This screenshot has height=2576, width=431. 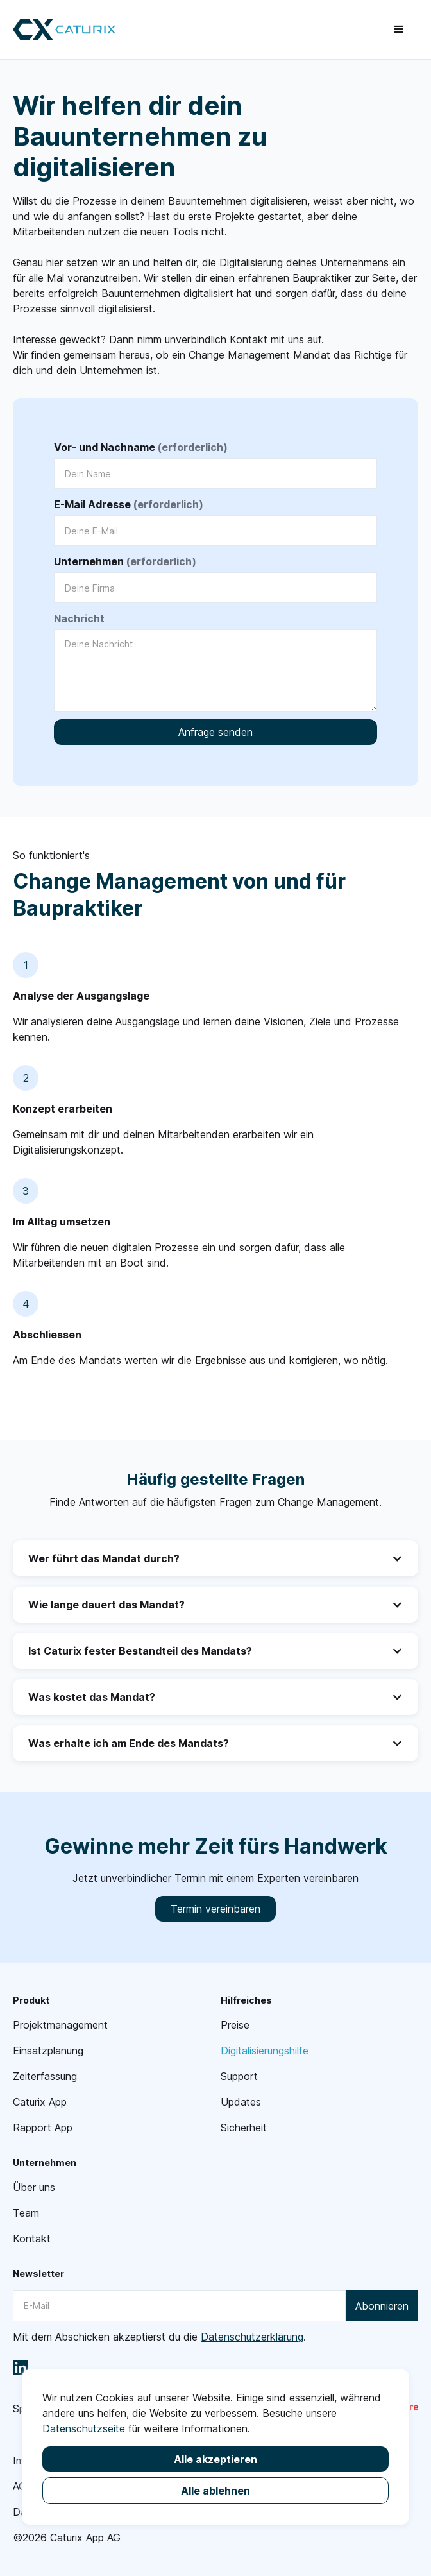 I want to click on Alle akzeptieren [button], so click(x=215, y=2459).